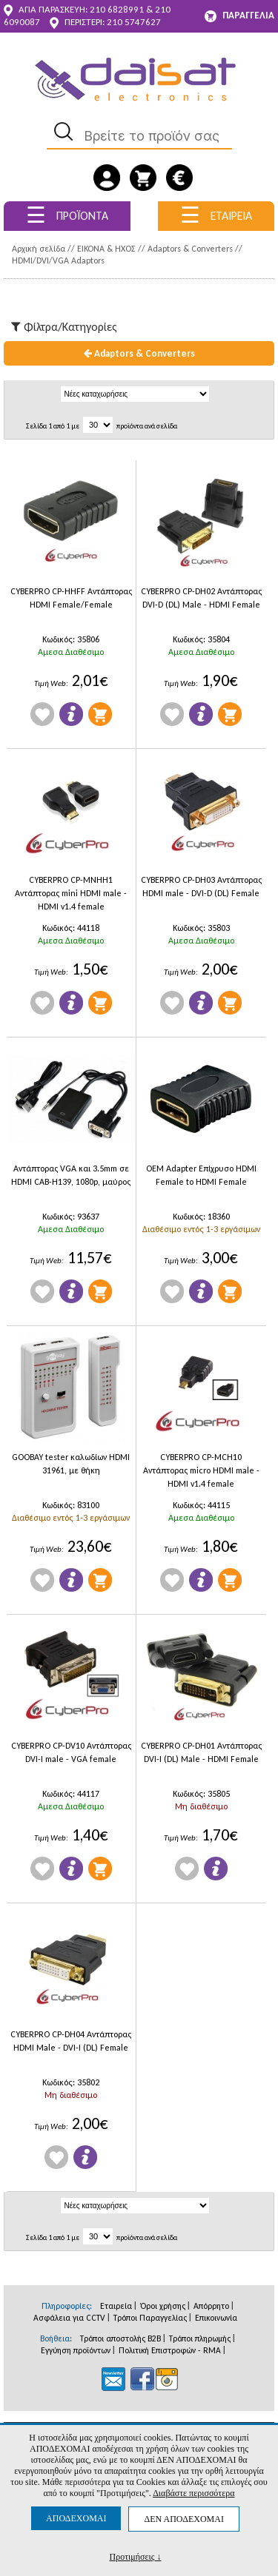 This screenshot has height=2576, width=278. I want to click on Εγγύηση προϊόντων, so click(75, 2350).